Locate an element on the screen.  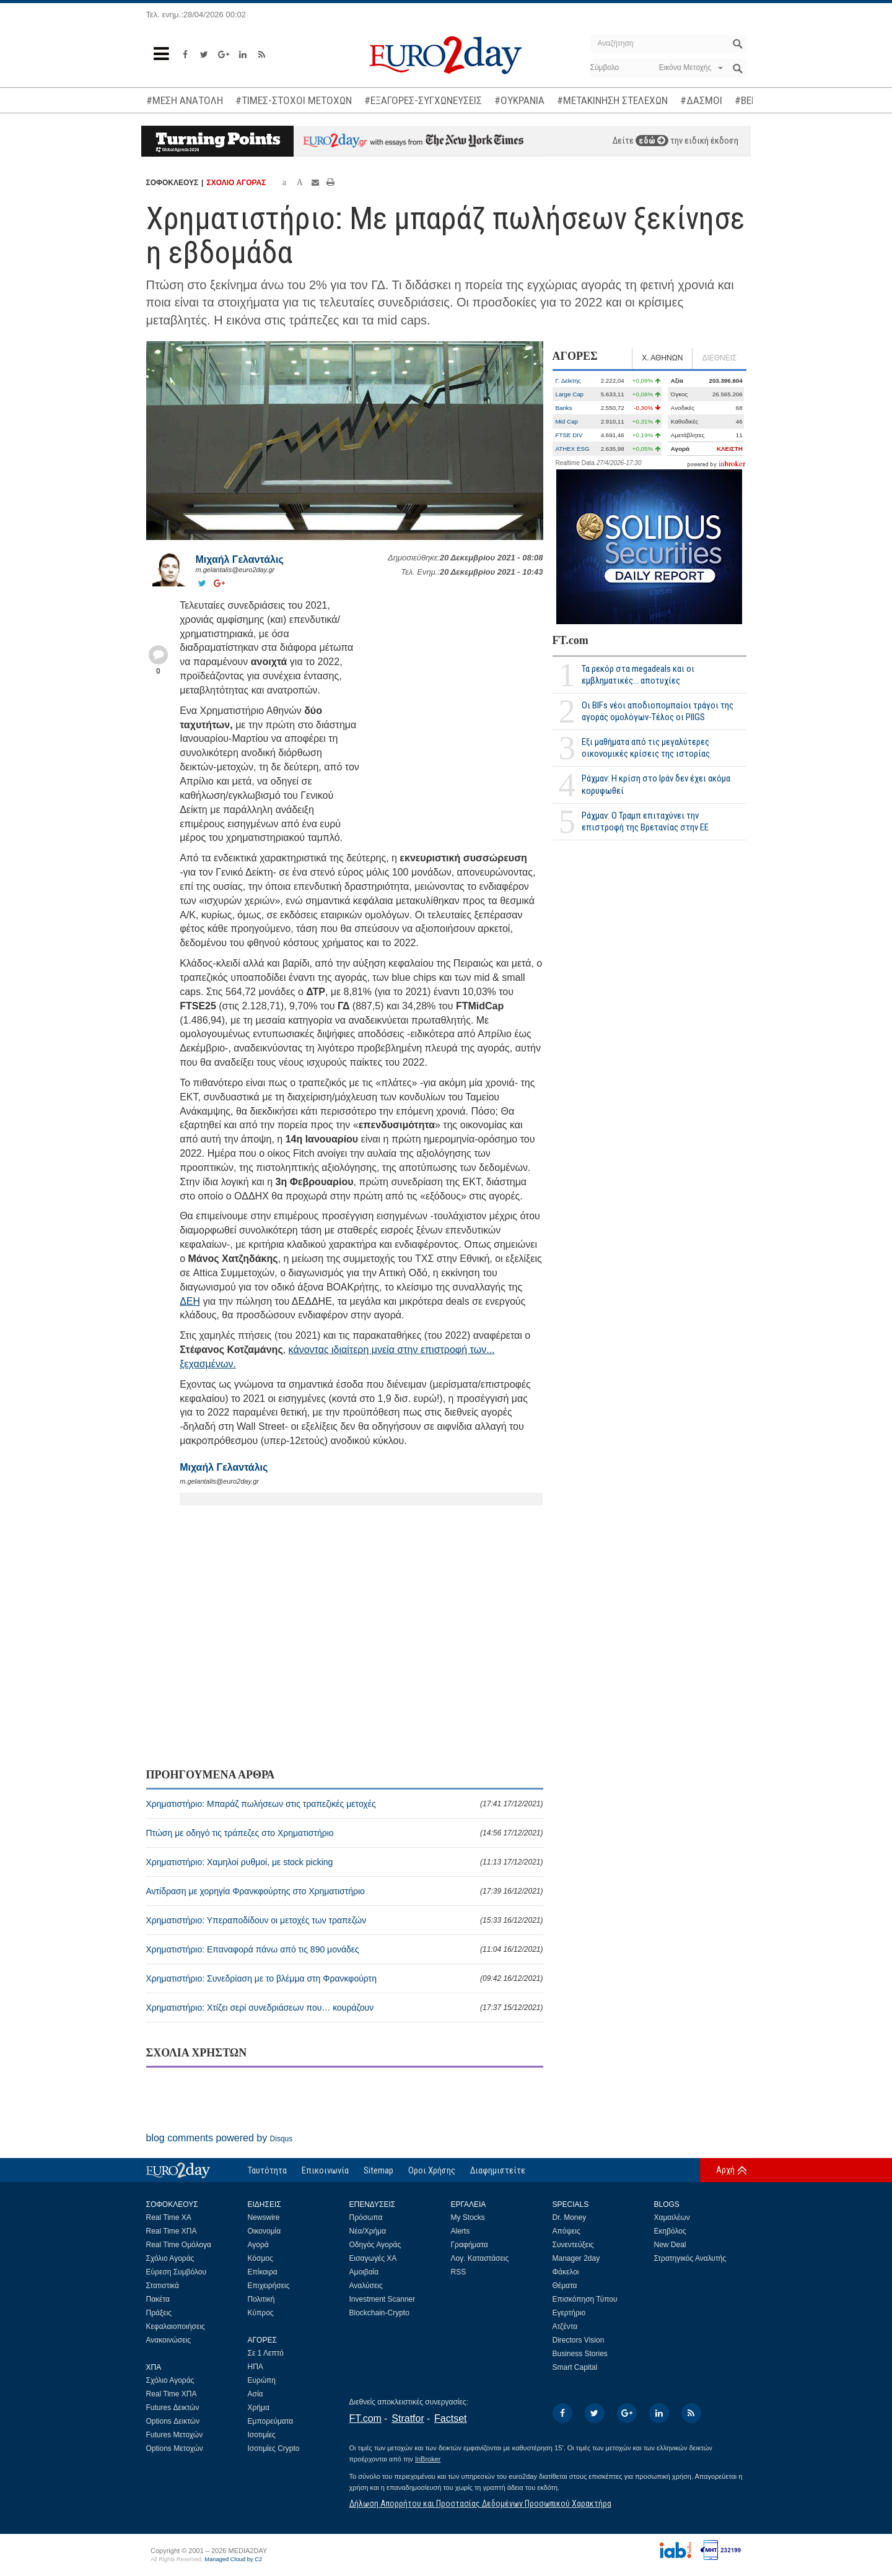
Γ. Δείκτης is located at coordinates (568, 380).